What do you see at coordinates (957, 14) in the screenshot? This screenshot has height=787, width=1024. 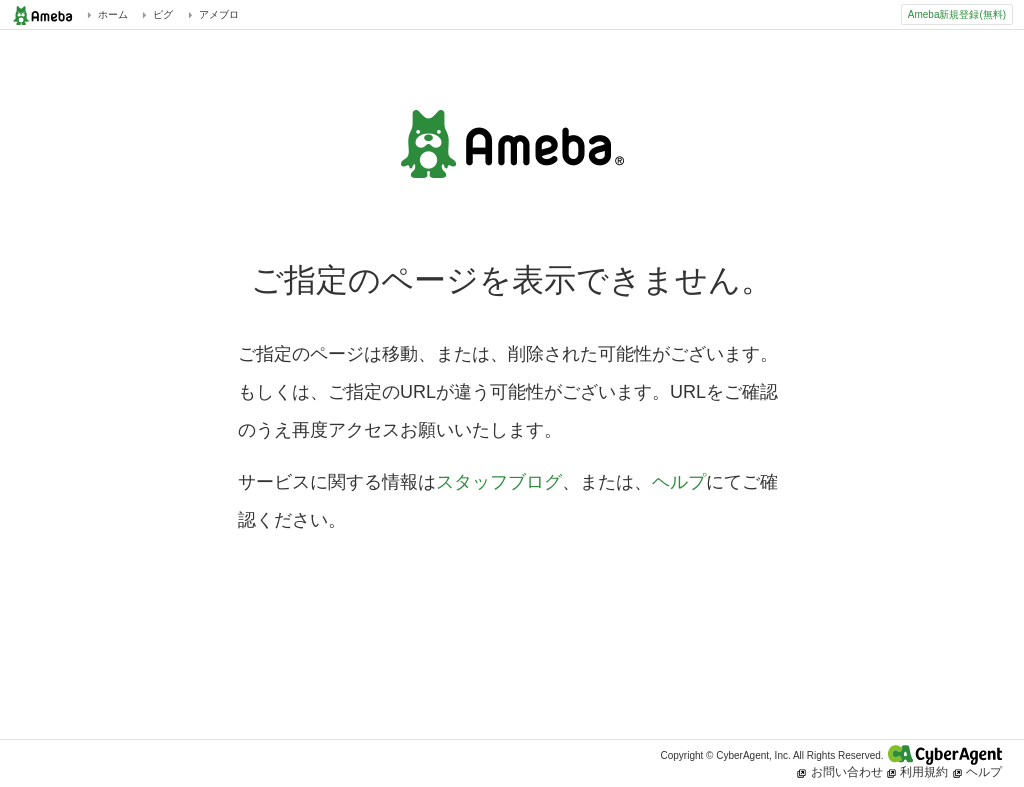 I see `Ameba新規登録(無料)` at bounding box center [957, 14].